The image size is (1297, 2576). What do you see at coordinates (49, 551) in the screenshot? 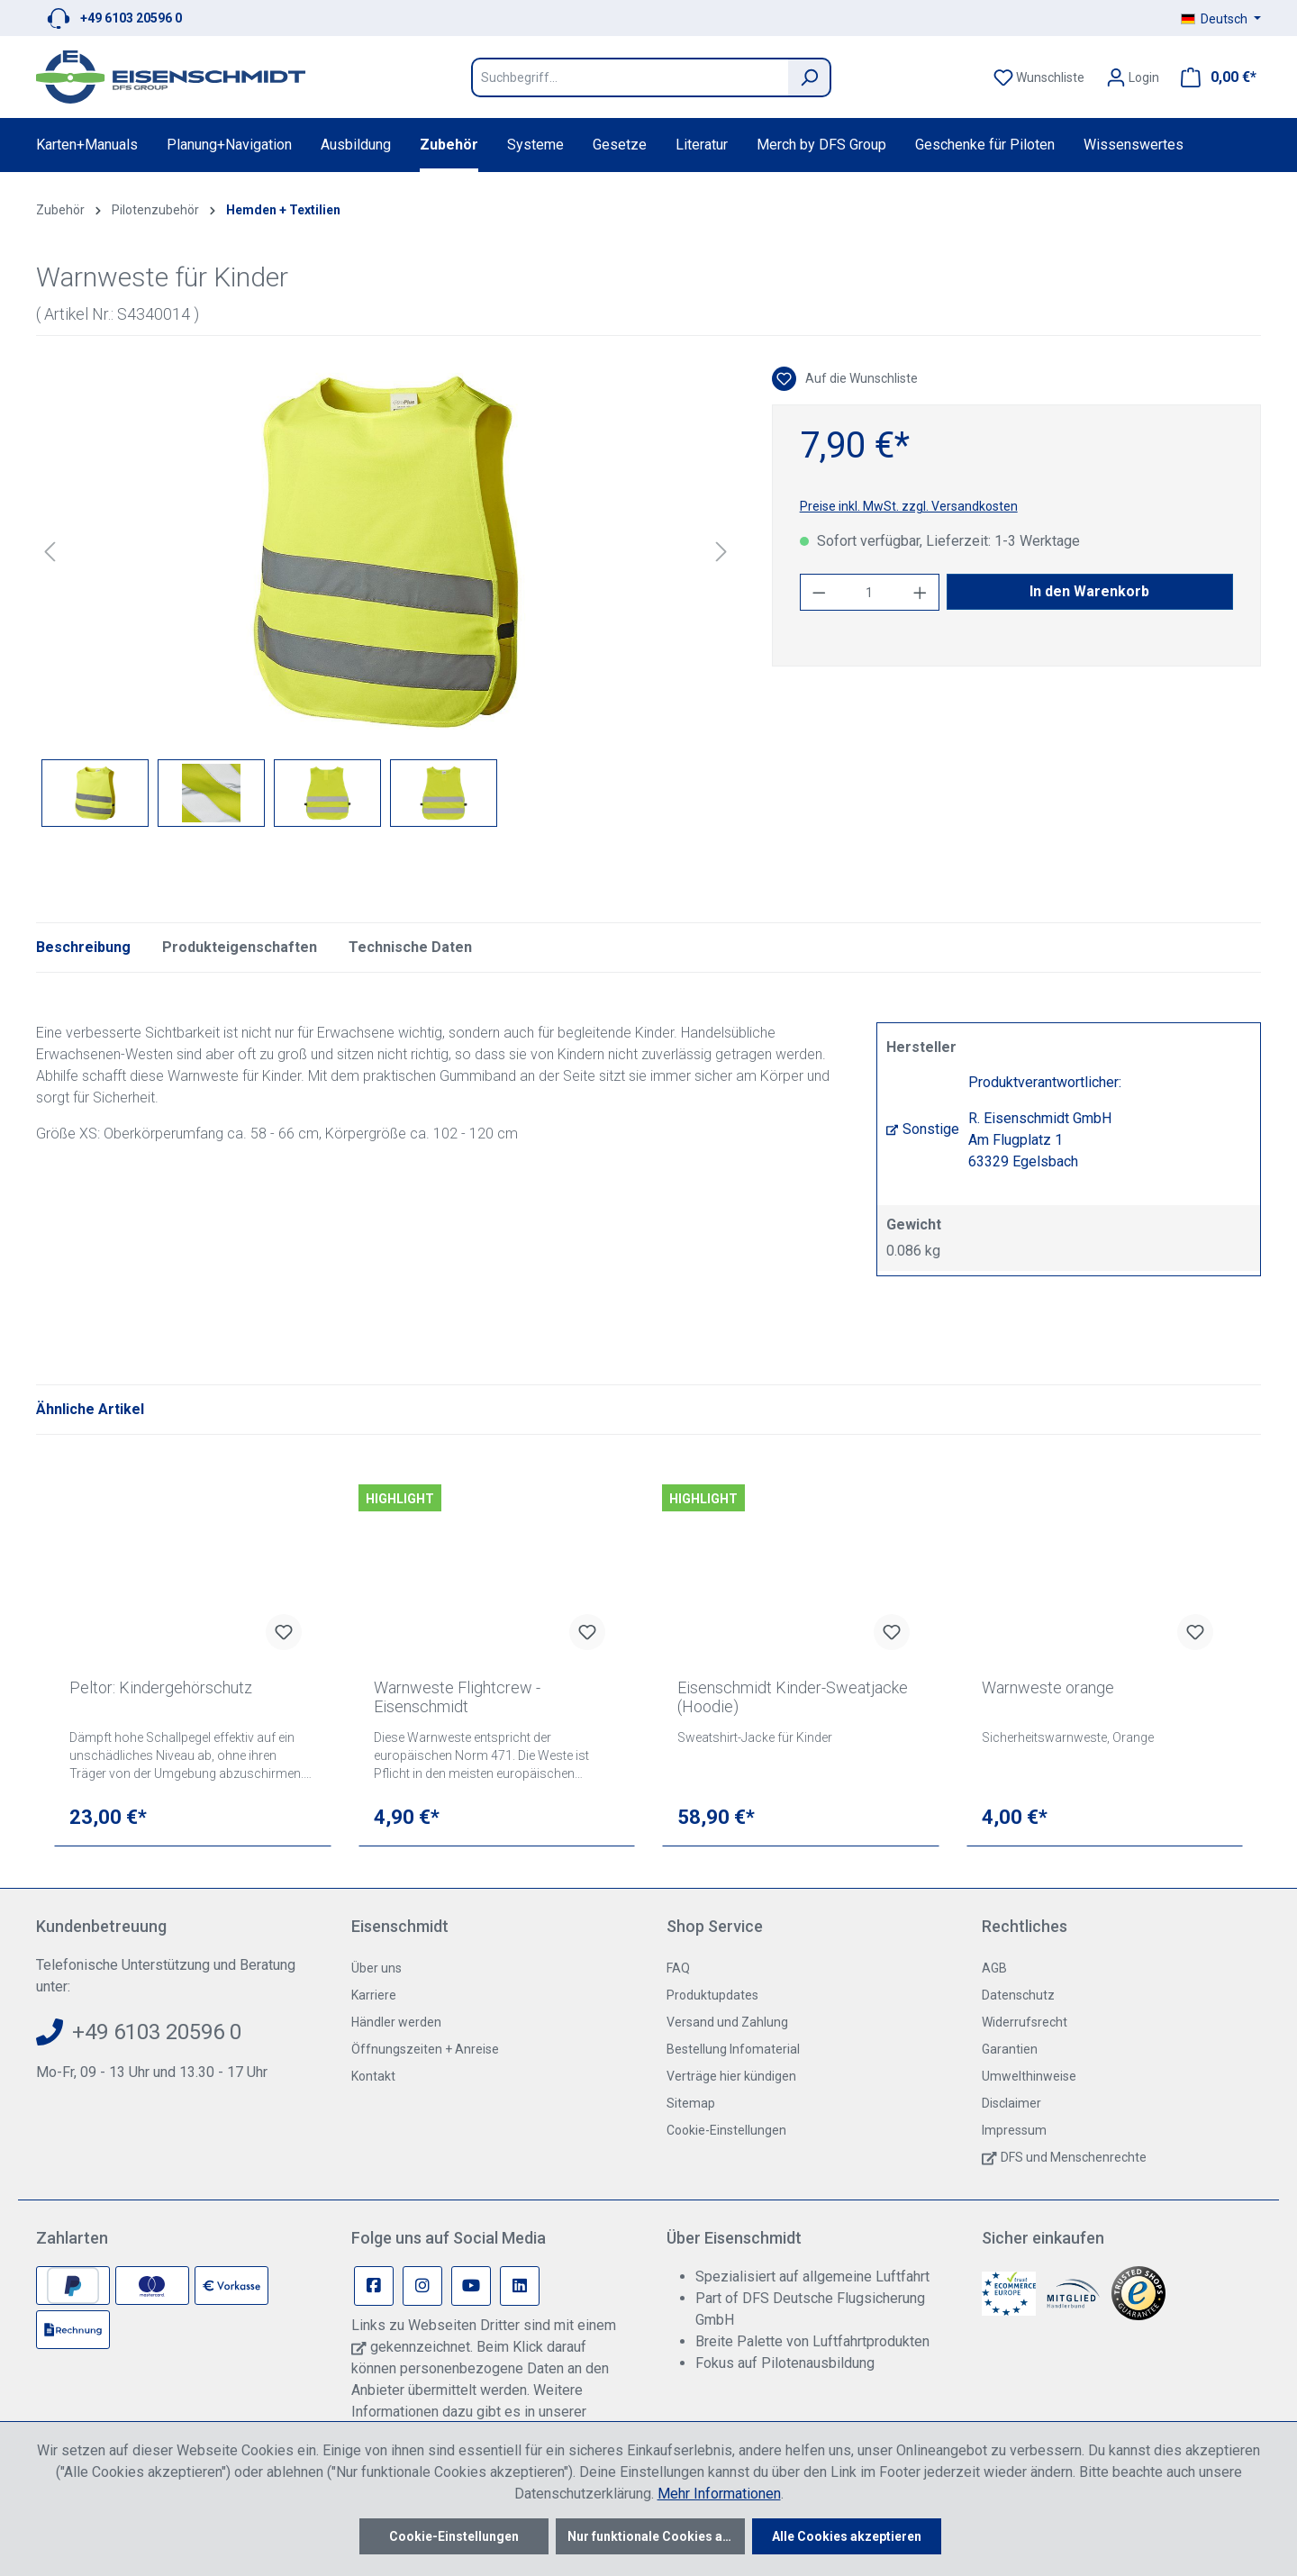
I see `[Vorheriges]` at bounding box center [49, 551].